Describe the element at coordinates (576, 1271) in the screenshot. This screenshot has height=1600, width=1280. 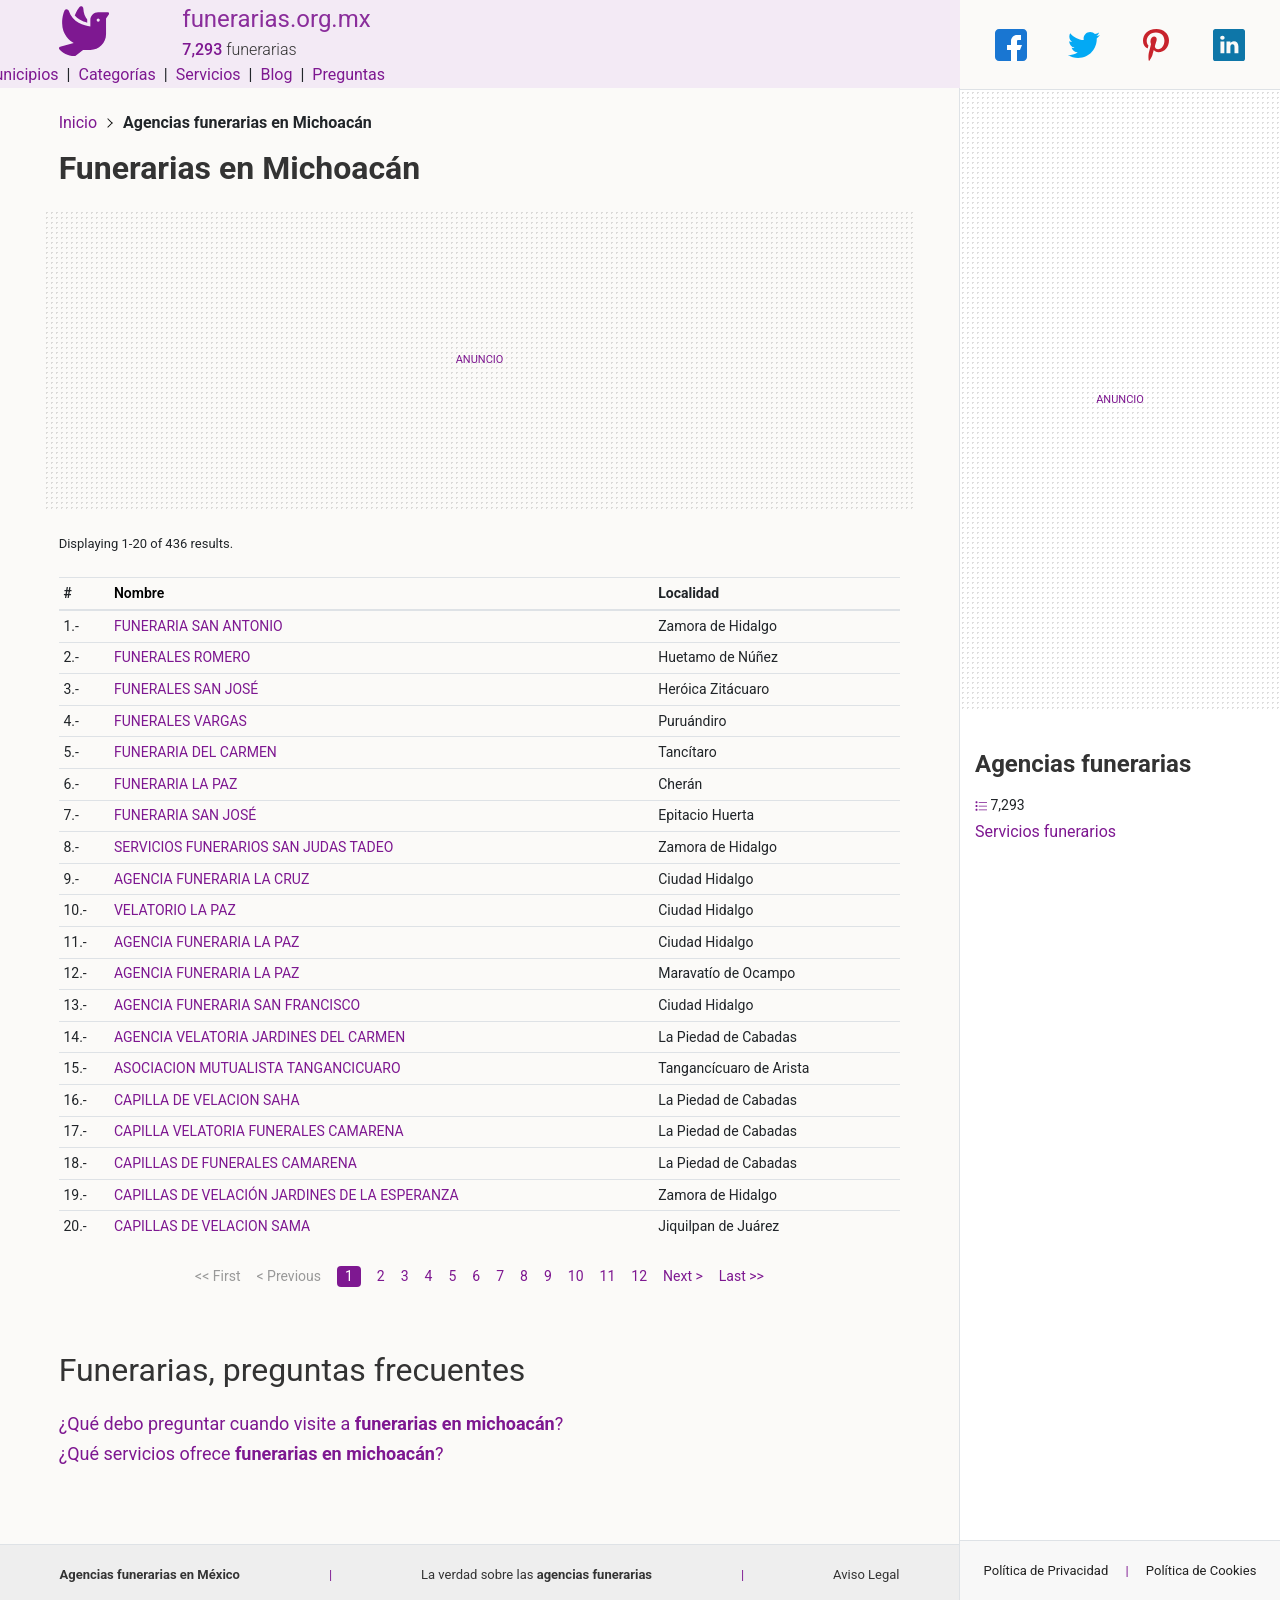
I see `10` at that location.